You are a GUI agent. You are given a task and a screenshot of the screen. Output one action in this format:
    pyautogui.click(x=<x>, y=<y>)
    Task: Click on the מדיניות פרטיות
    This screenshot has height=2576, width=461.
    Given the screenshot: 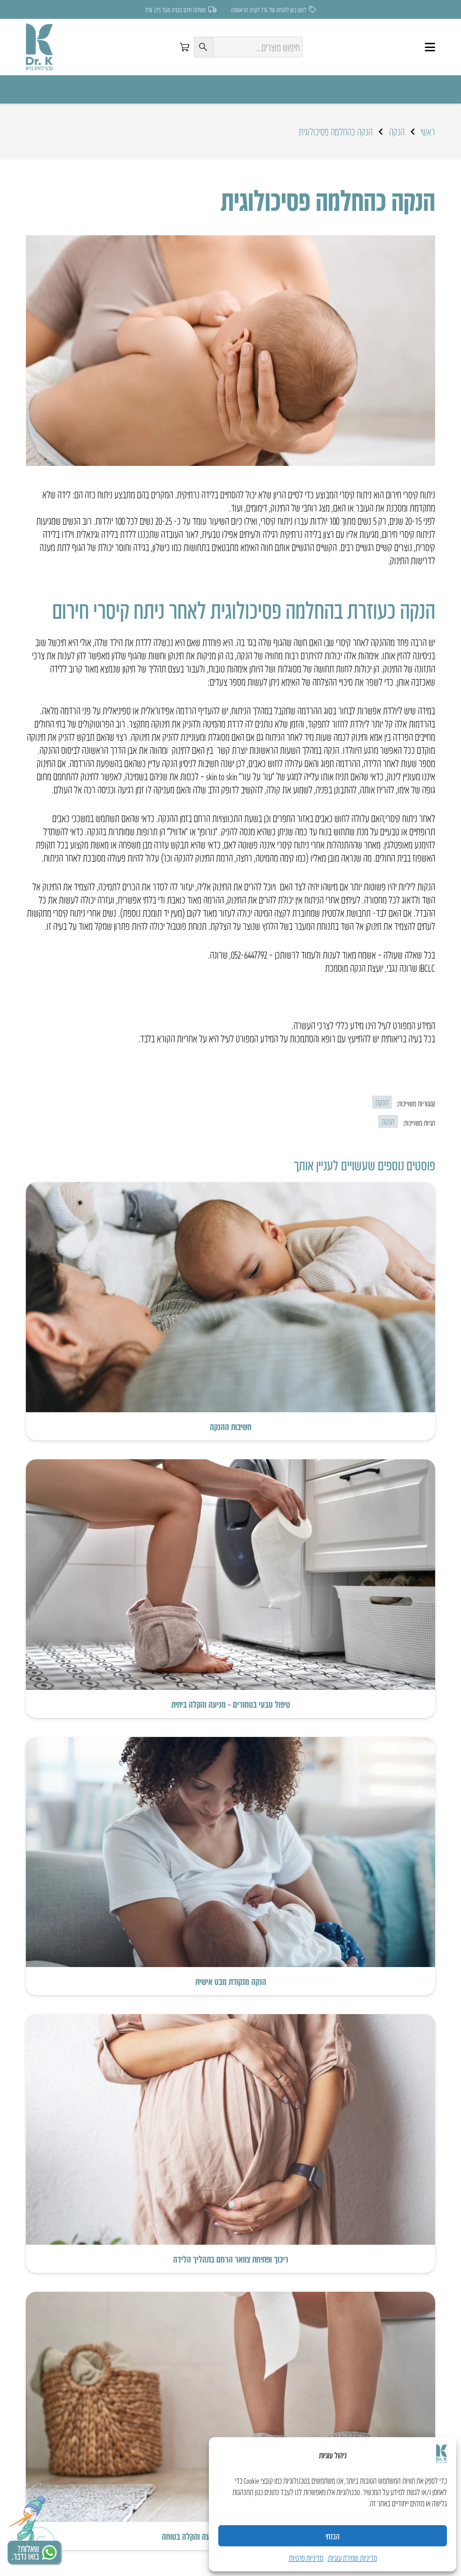 What is the action you would take?
    pyautogui.click(x=306, y=2557)
    